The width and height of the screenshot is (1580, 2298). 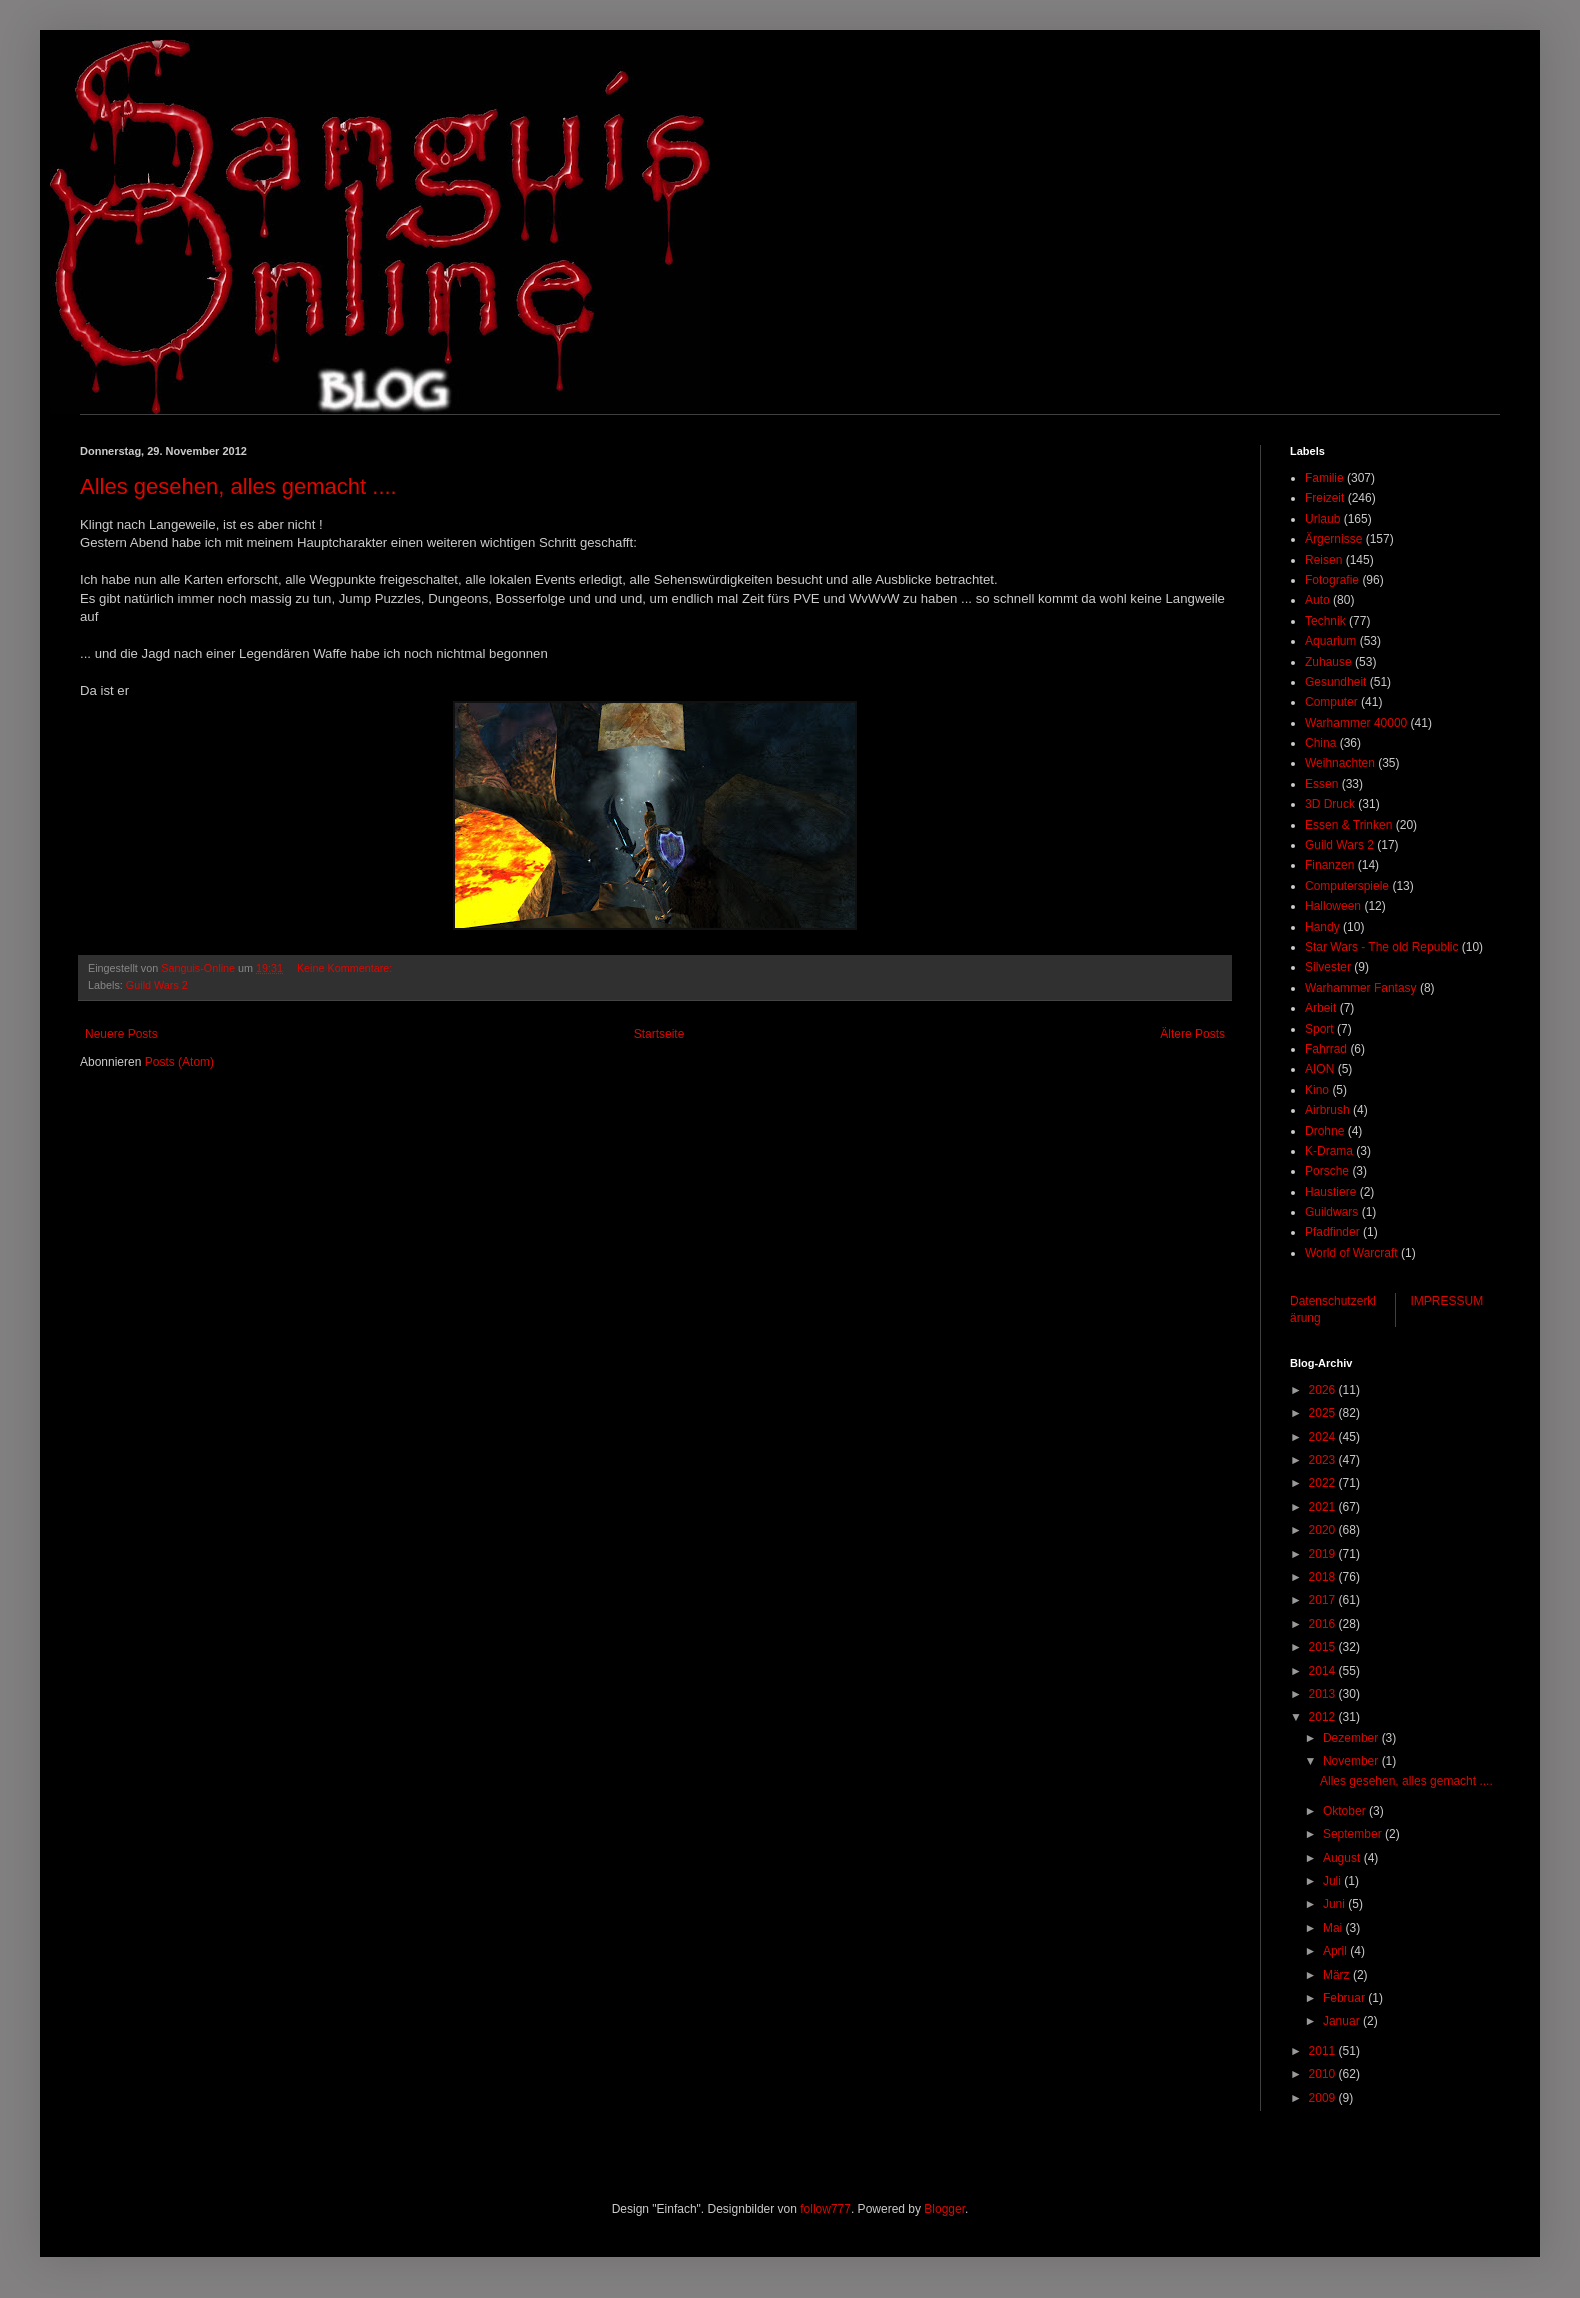 What do you see at coordinates (1324, 1460) in the screenshot?
I see `2023` at bounding box center [1324, 1460].